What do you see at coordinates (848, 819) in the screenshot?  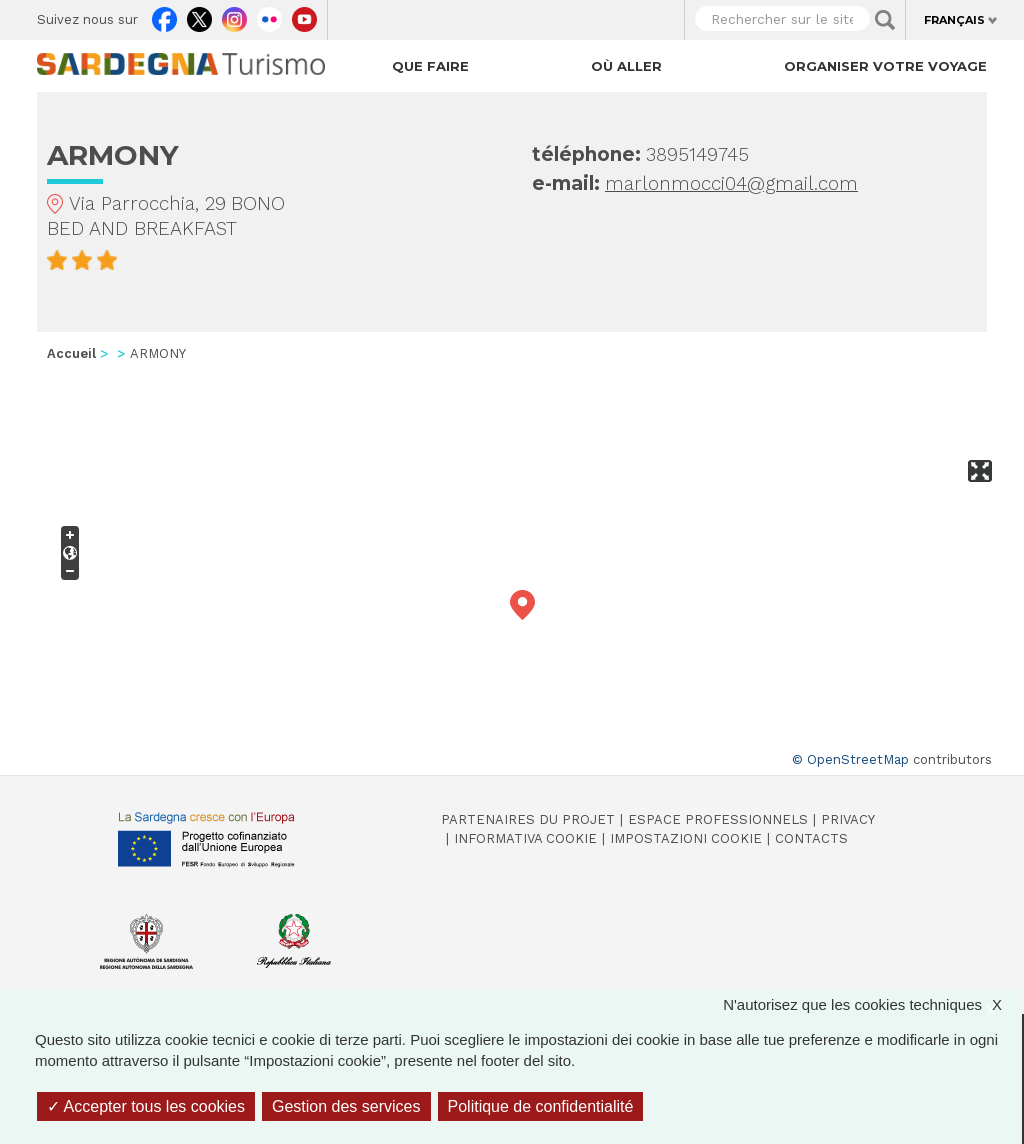 I see `Privacy` at bounding box center [848, 819].